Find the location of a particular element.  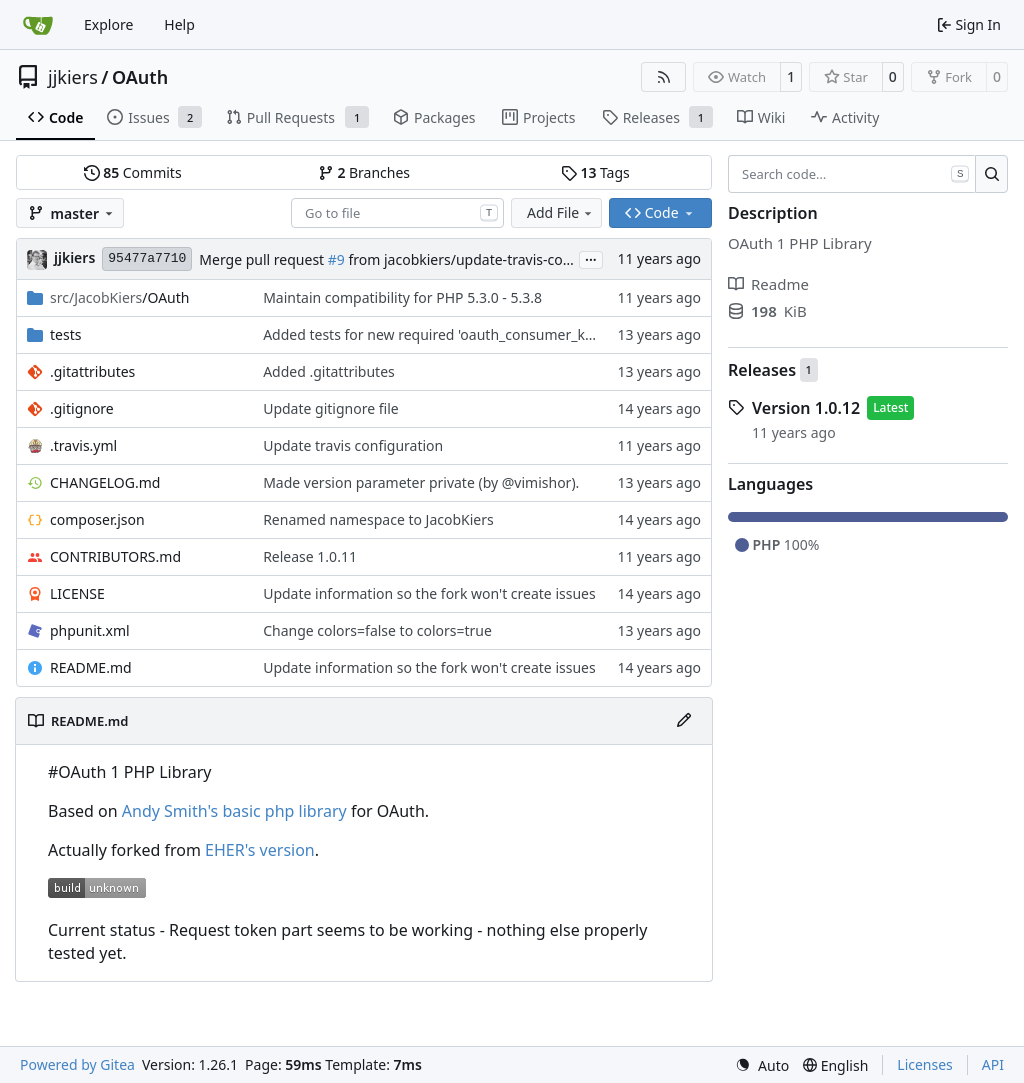

CONTRIBUTORS.md is located at coordinates (115, 556).